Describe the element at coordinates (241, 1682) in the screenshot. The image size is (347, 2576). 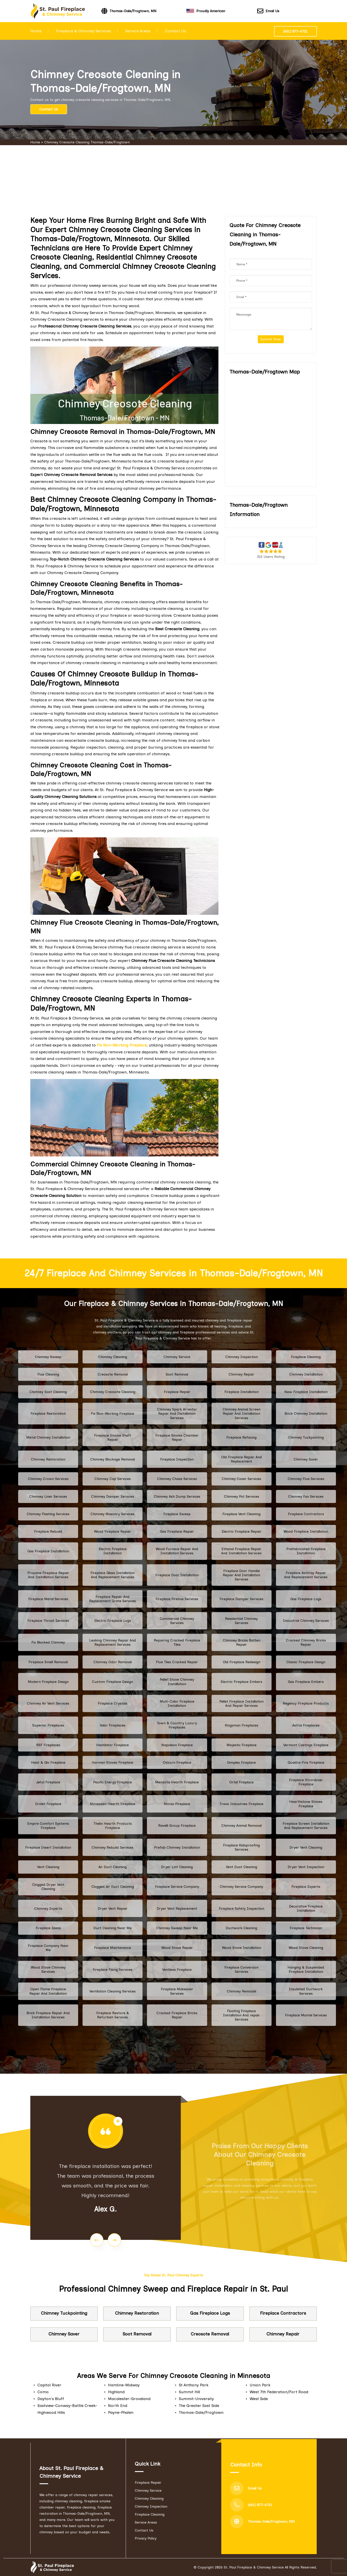
I see `Electric Fireplace Embers` at that location.